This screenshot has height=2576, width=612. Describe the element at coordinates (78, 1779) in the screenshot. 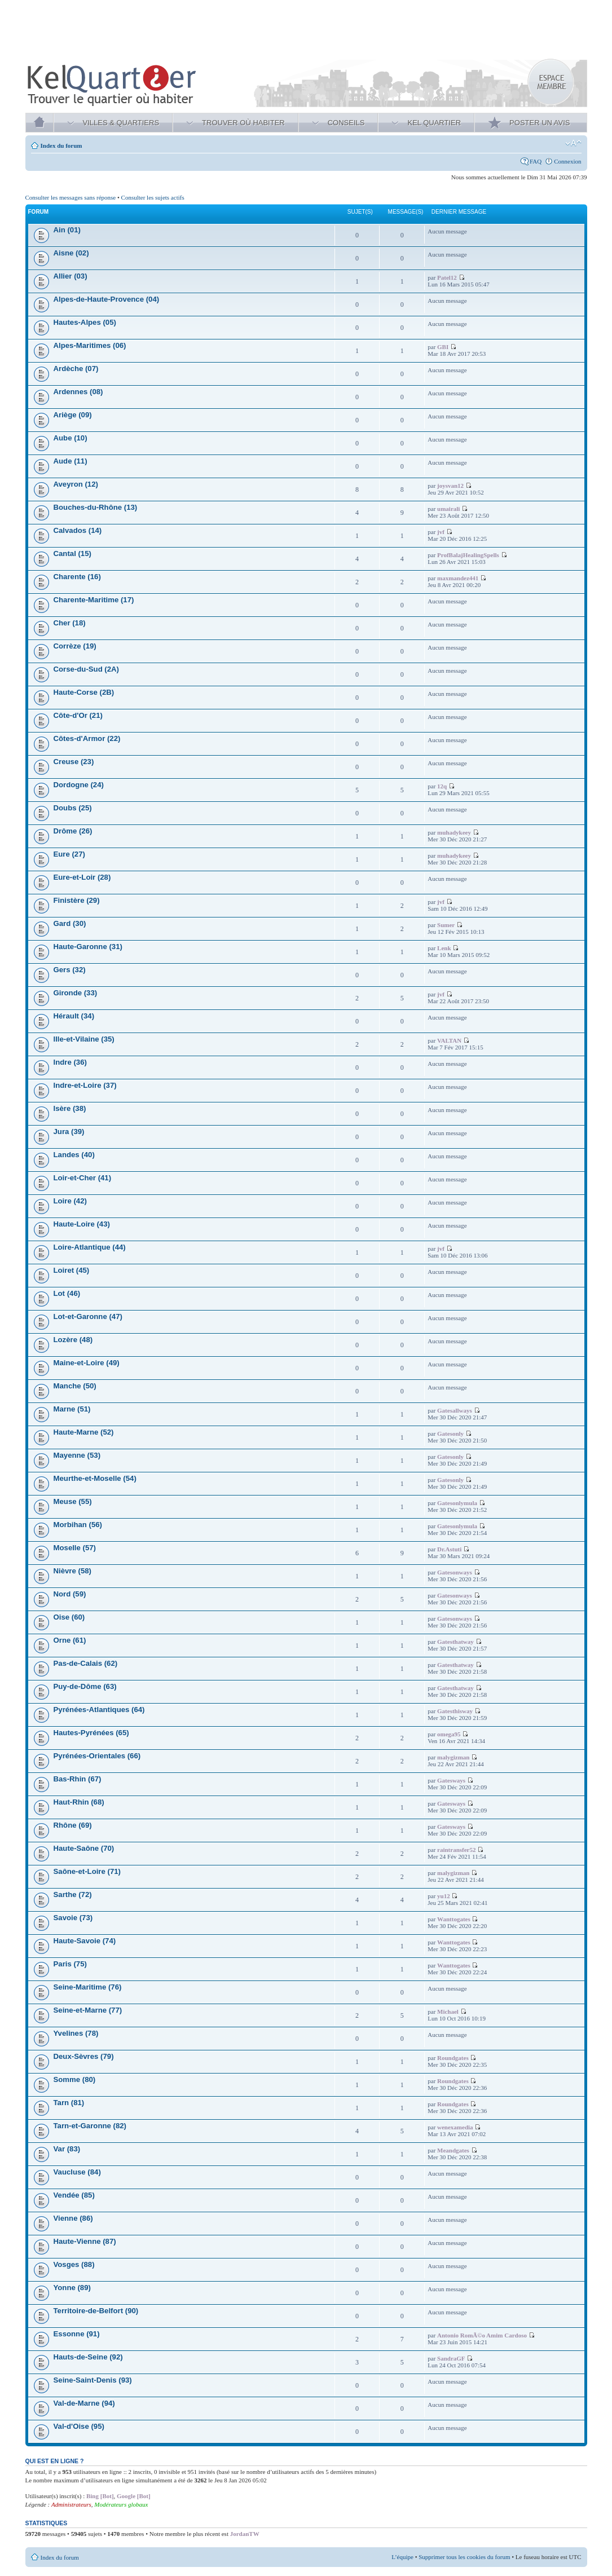

I see `Bas-Rhin (67)` at that location.